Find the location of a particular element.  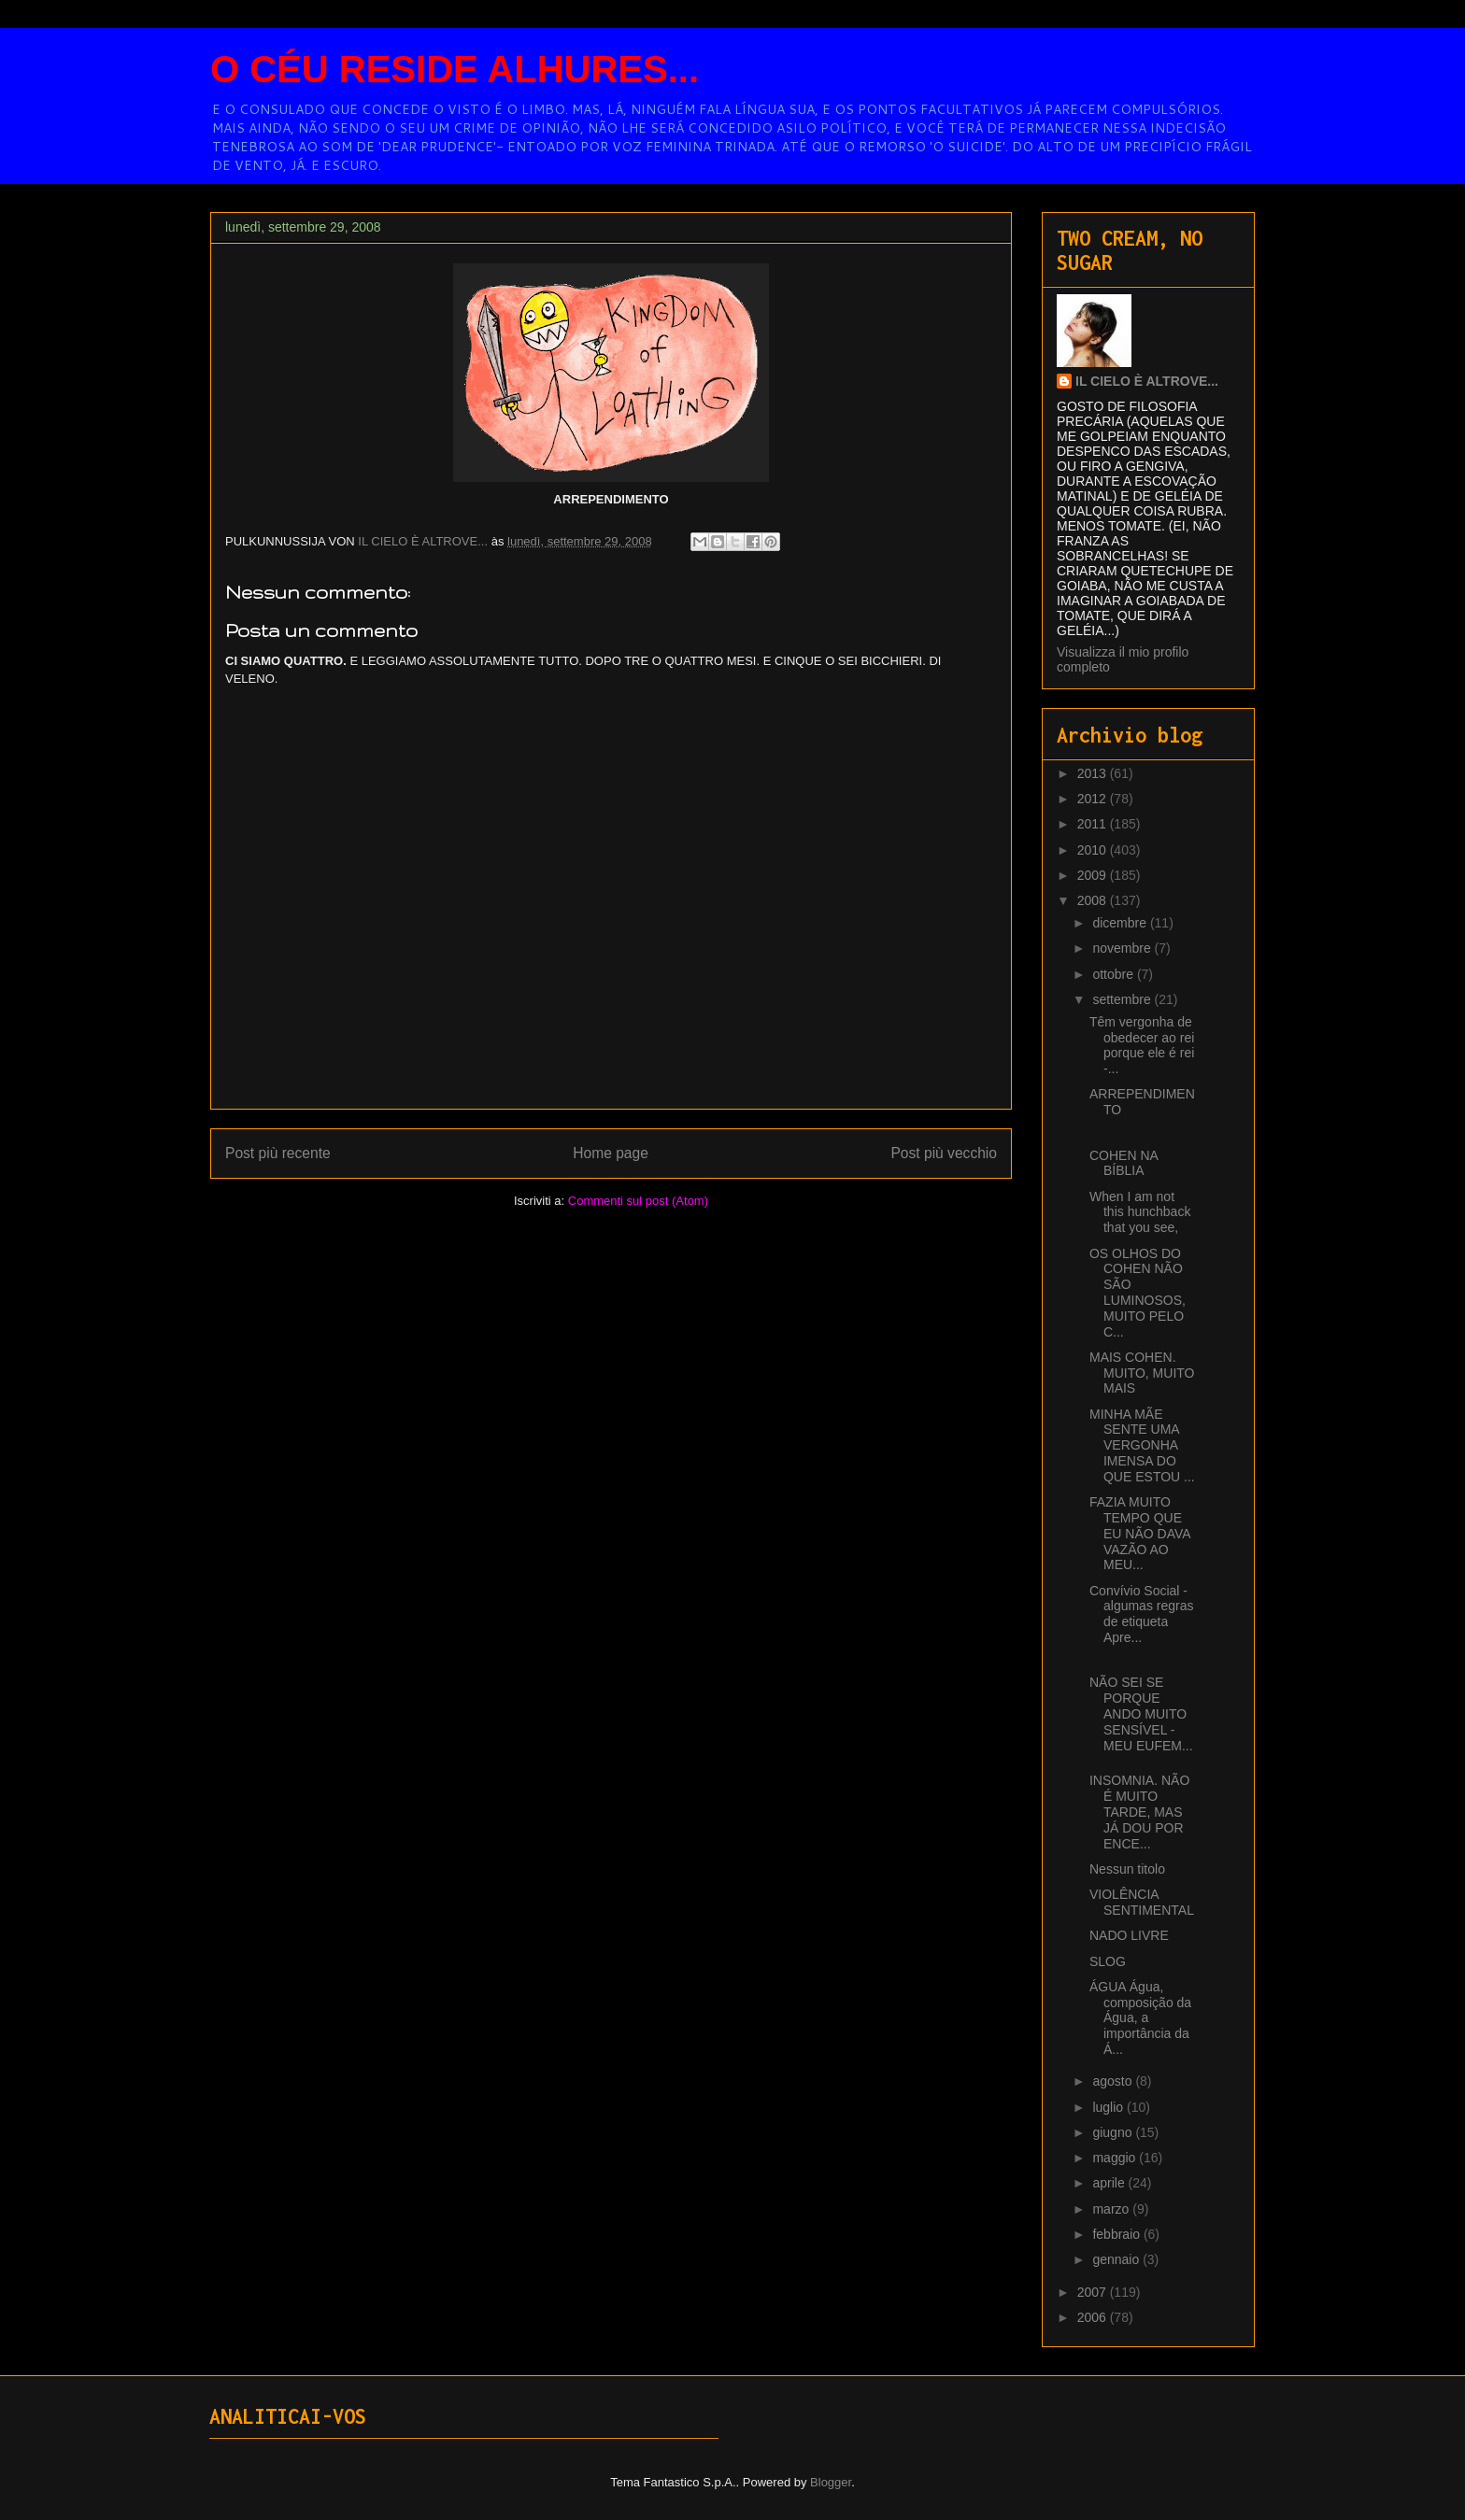

VIOLÊNCIA SENTIMENTAL is located at coordinates (1141, 1902).